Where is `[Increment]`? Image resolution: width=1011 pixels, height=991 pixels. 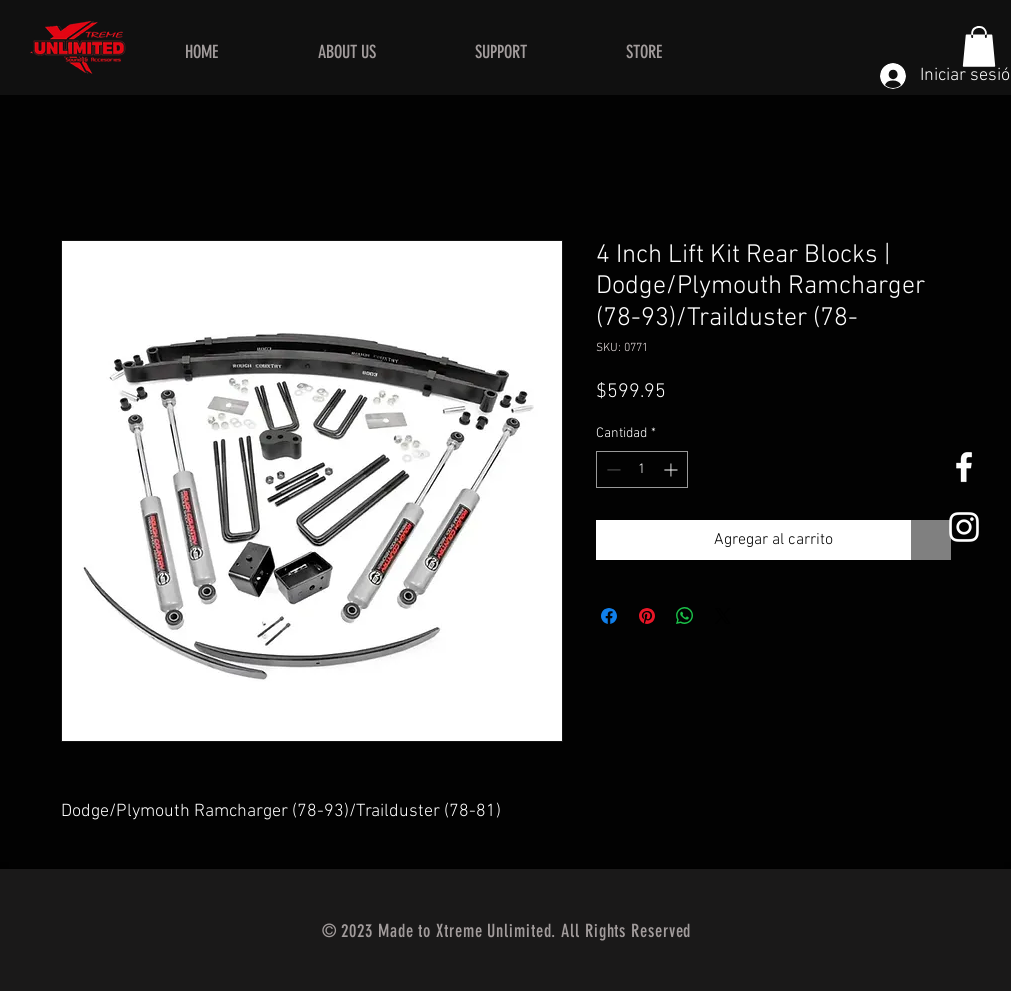 [Increment] is located at coordinates (672, 469).